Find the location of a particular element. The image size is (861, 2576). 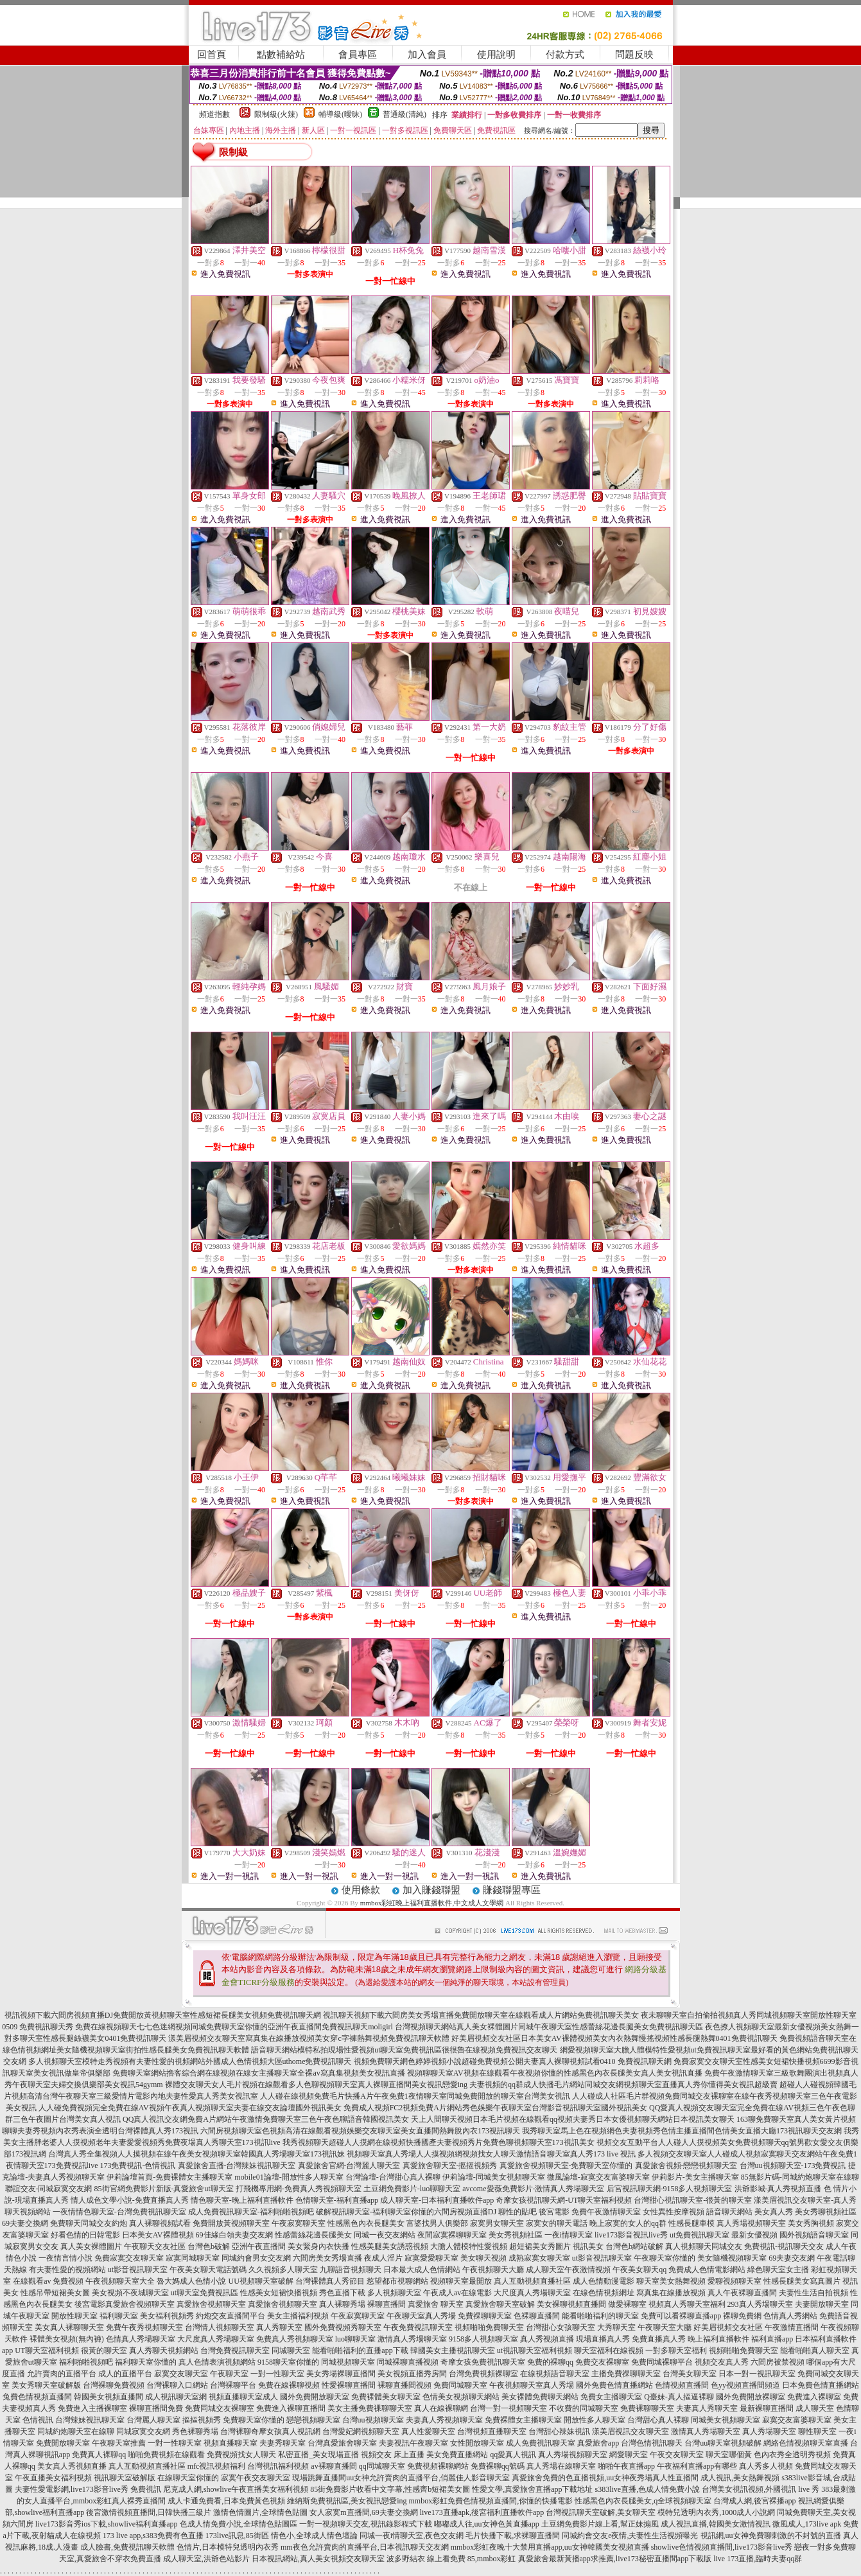

日本最大成人色情網站 is located at coordinates (421, 2269).